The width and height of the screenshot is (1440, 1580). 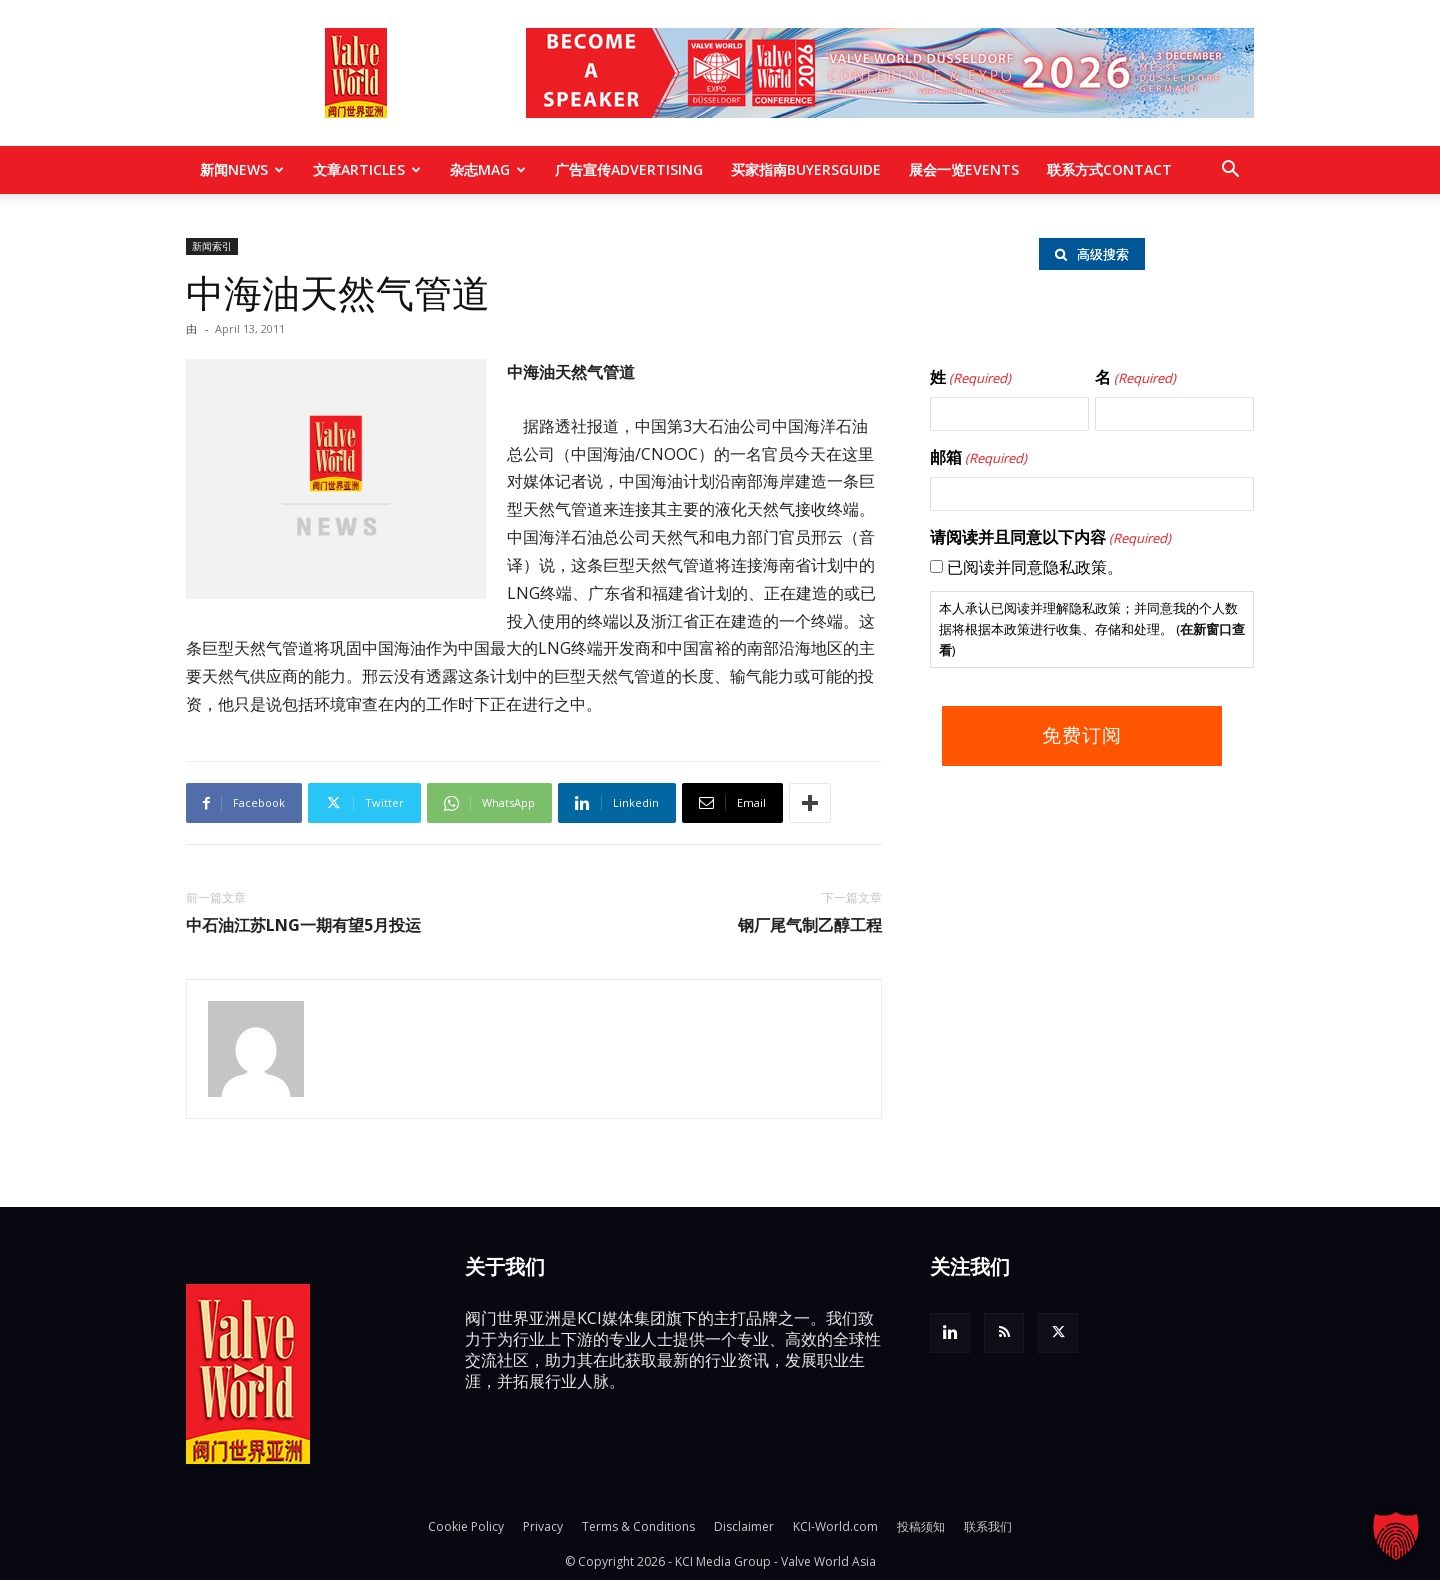 I want to click on 本人承认已阅读并理解隐私政策；并同意我的个人数据将根据本政策进行收集、存储和处理。 (), so click(x=1092, y=629).